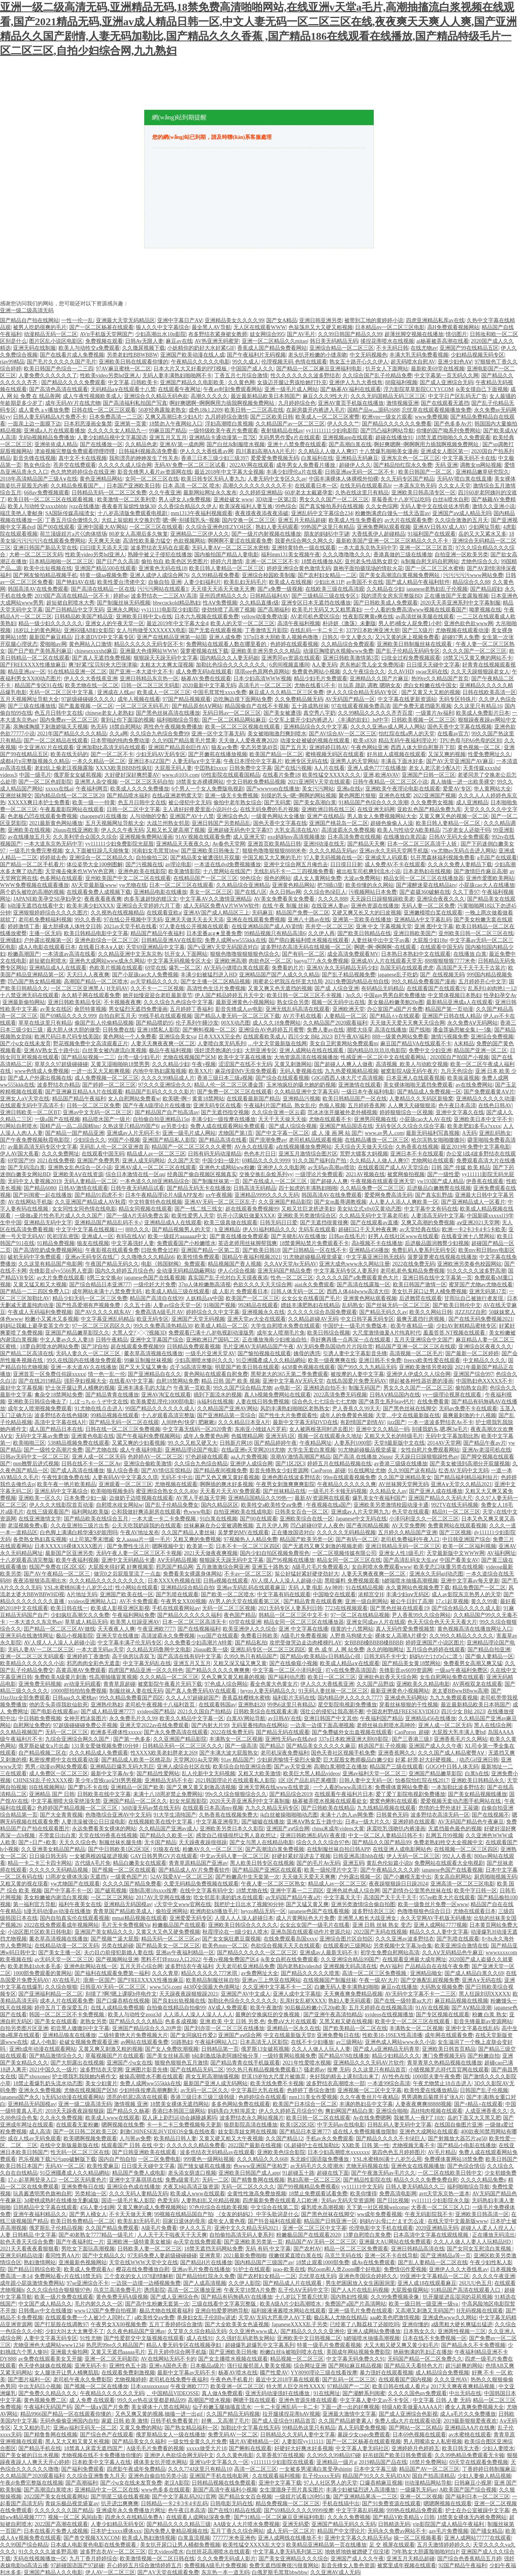 The height and width of the screenshot is (2576, 518). Describe the element at coordinates (288, 2503) in the screenshot. I see `精品免费视频一区二区三区` at that location.